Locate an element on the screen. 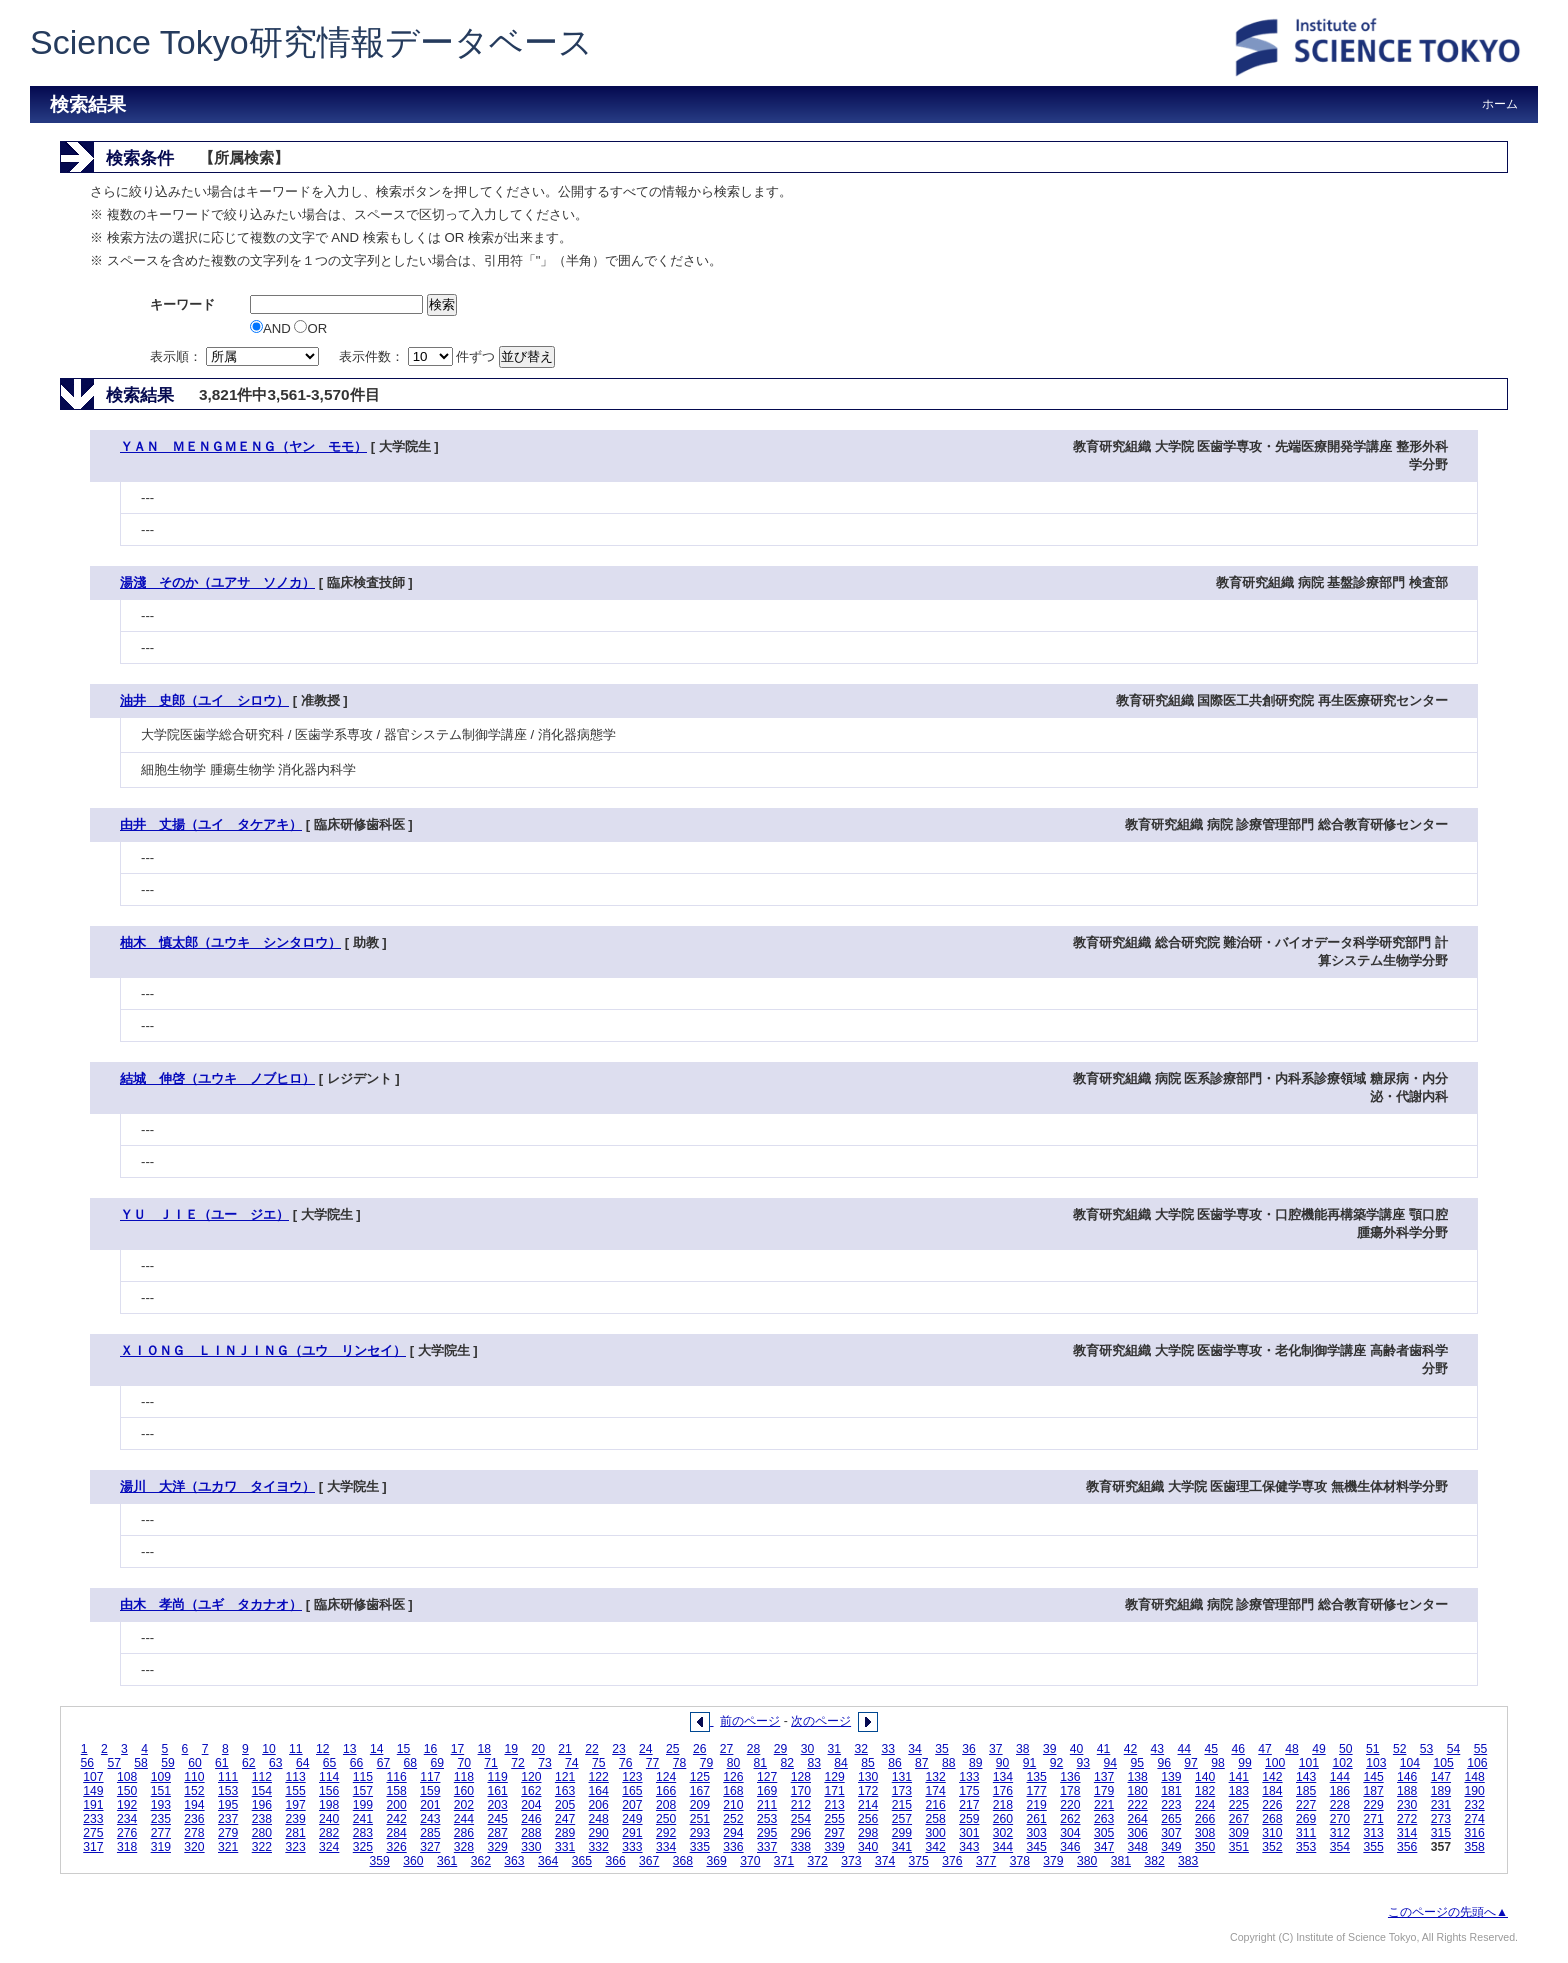 The image size is (1568, 1963). 125 is located at coordinates (700, 1777).